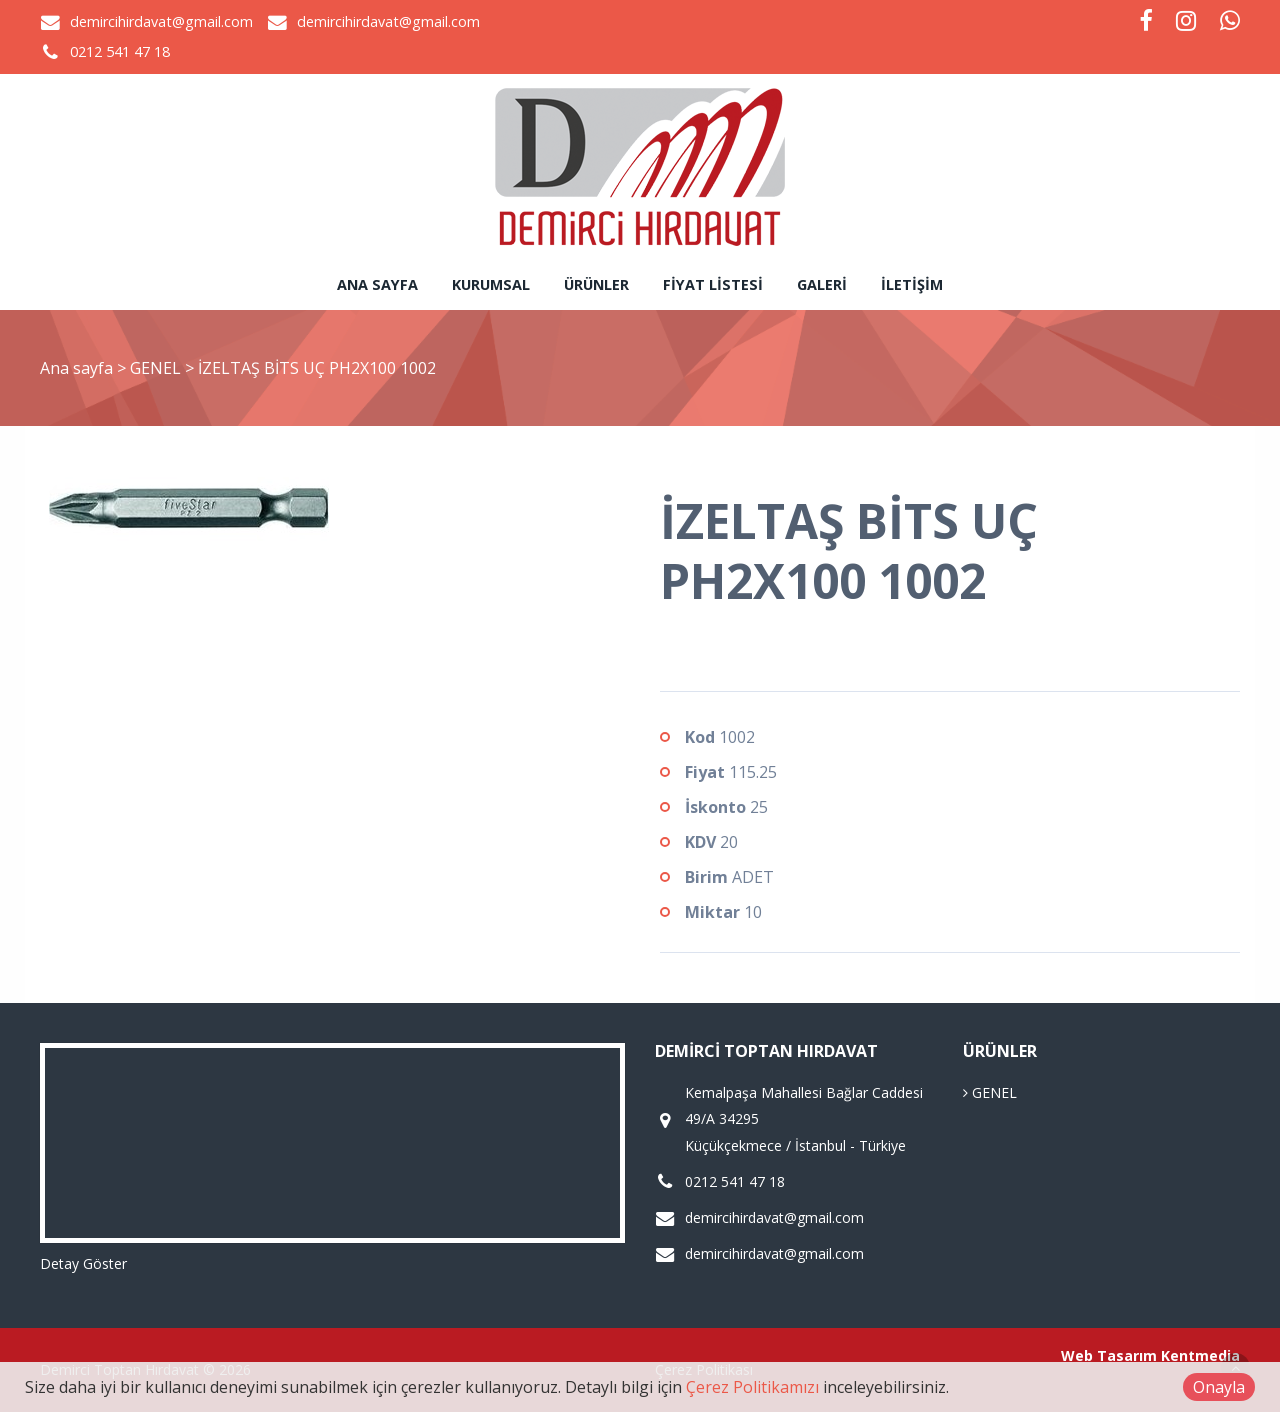  Describe the element at coordinates (752, 1387) in the screenshot. I see `Çerez Politikamızı` at that location.